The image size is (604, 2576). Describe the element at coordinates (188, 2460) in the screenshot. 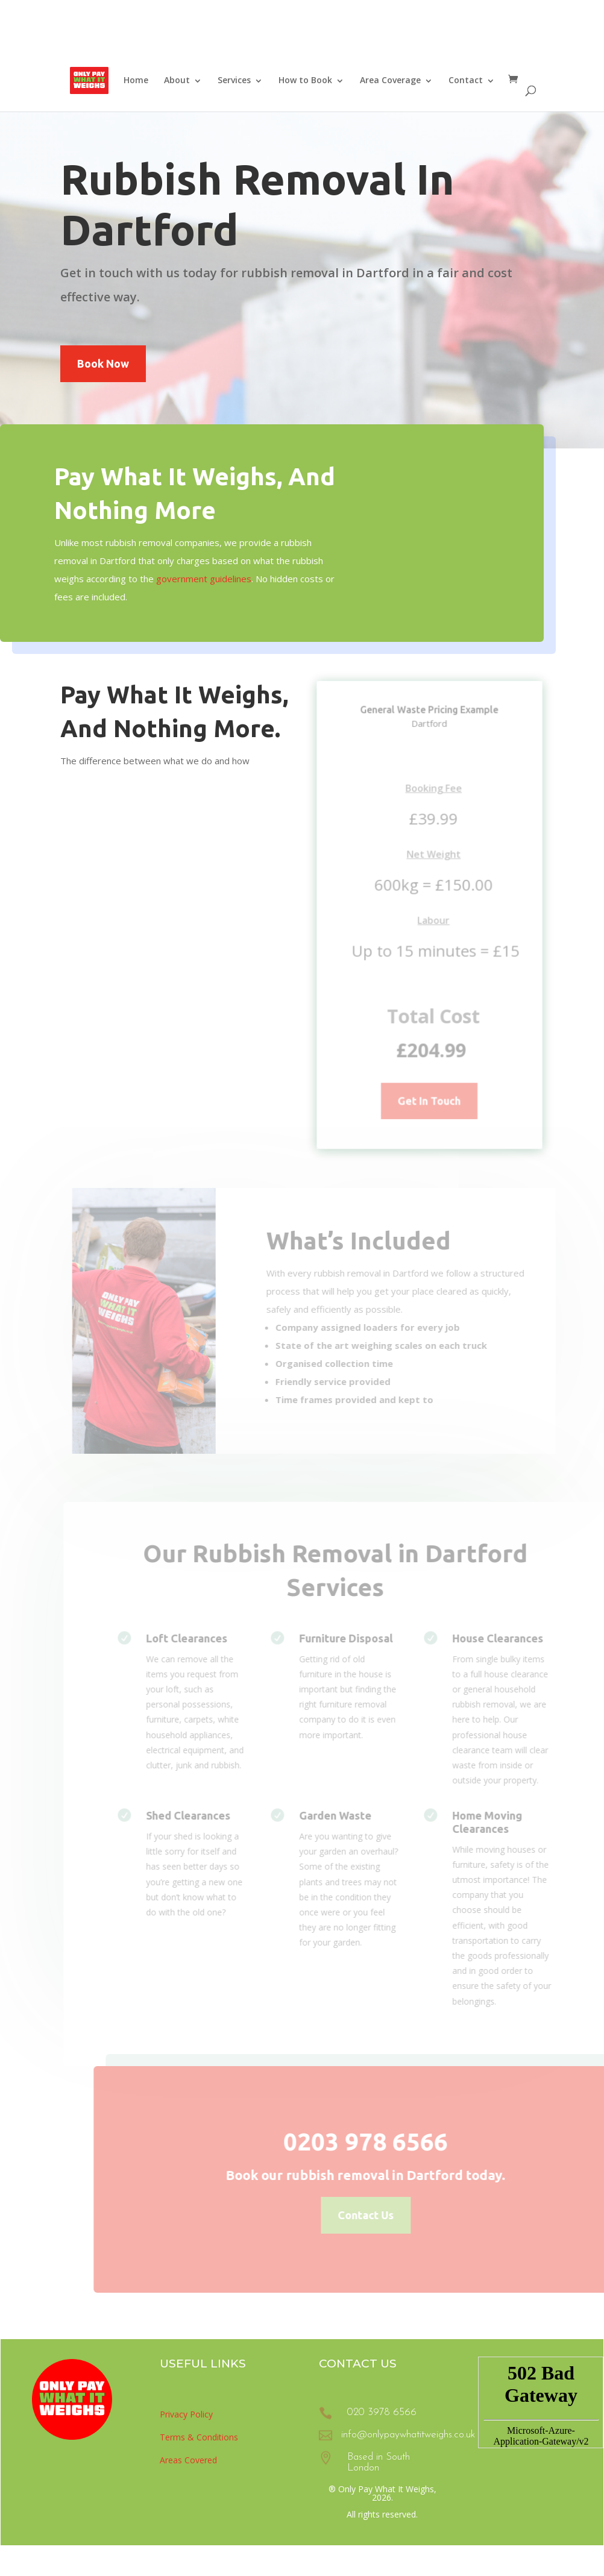

I see `Areas Covered` at that location.